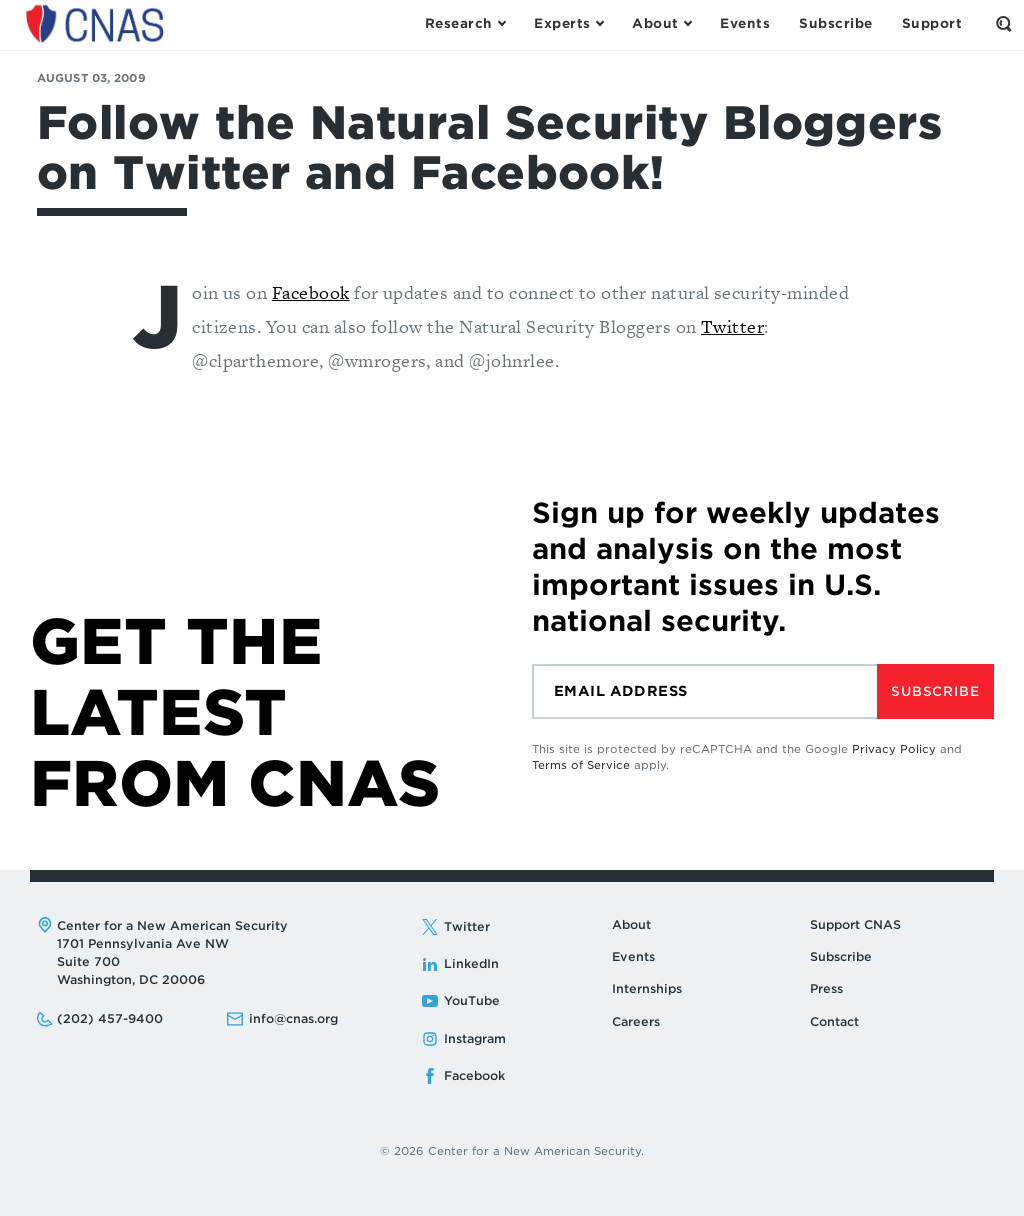 Image resolution: width=1024 pixels, height=1216 pixels. What do you see at coordinates (631, 924) in the screenshot?
I see `About` at bounding box center [631, 924].